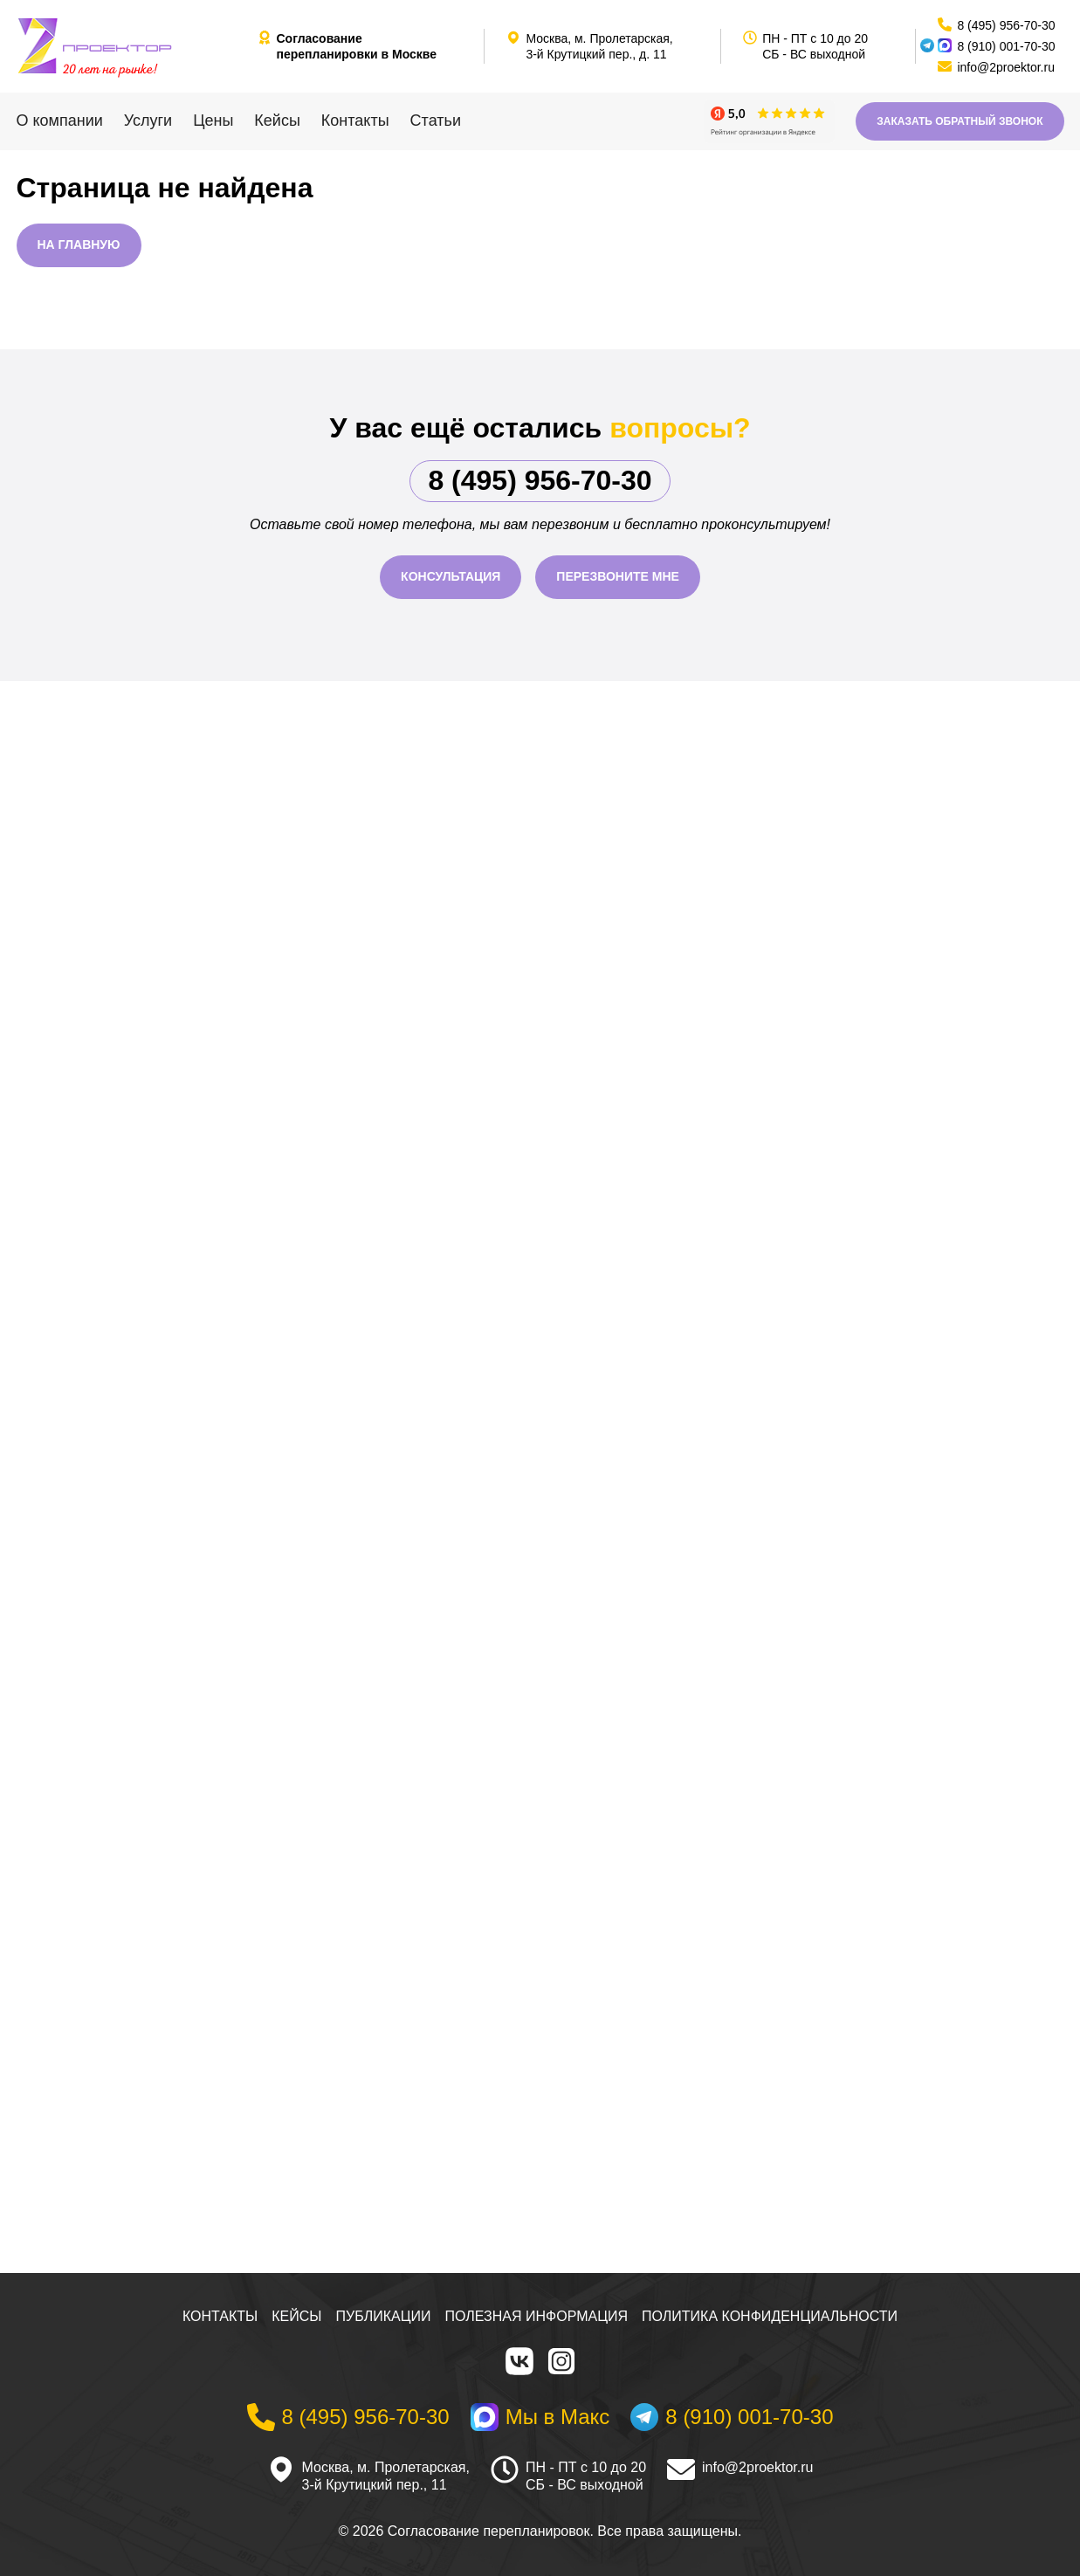 This screenshot has height=2576, width=1080. I want to click on Услуги, so click(148, 120).